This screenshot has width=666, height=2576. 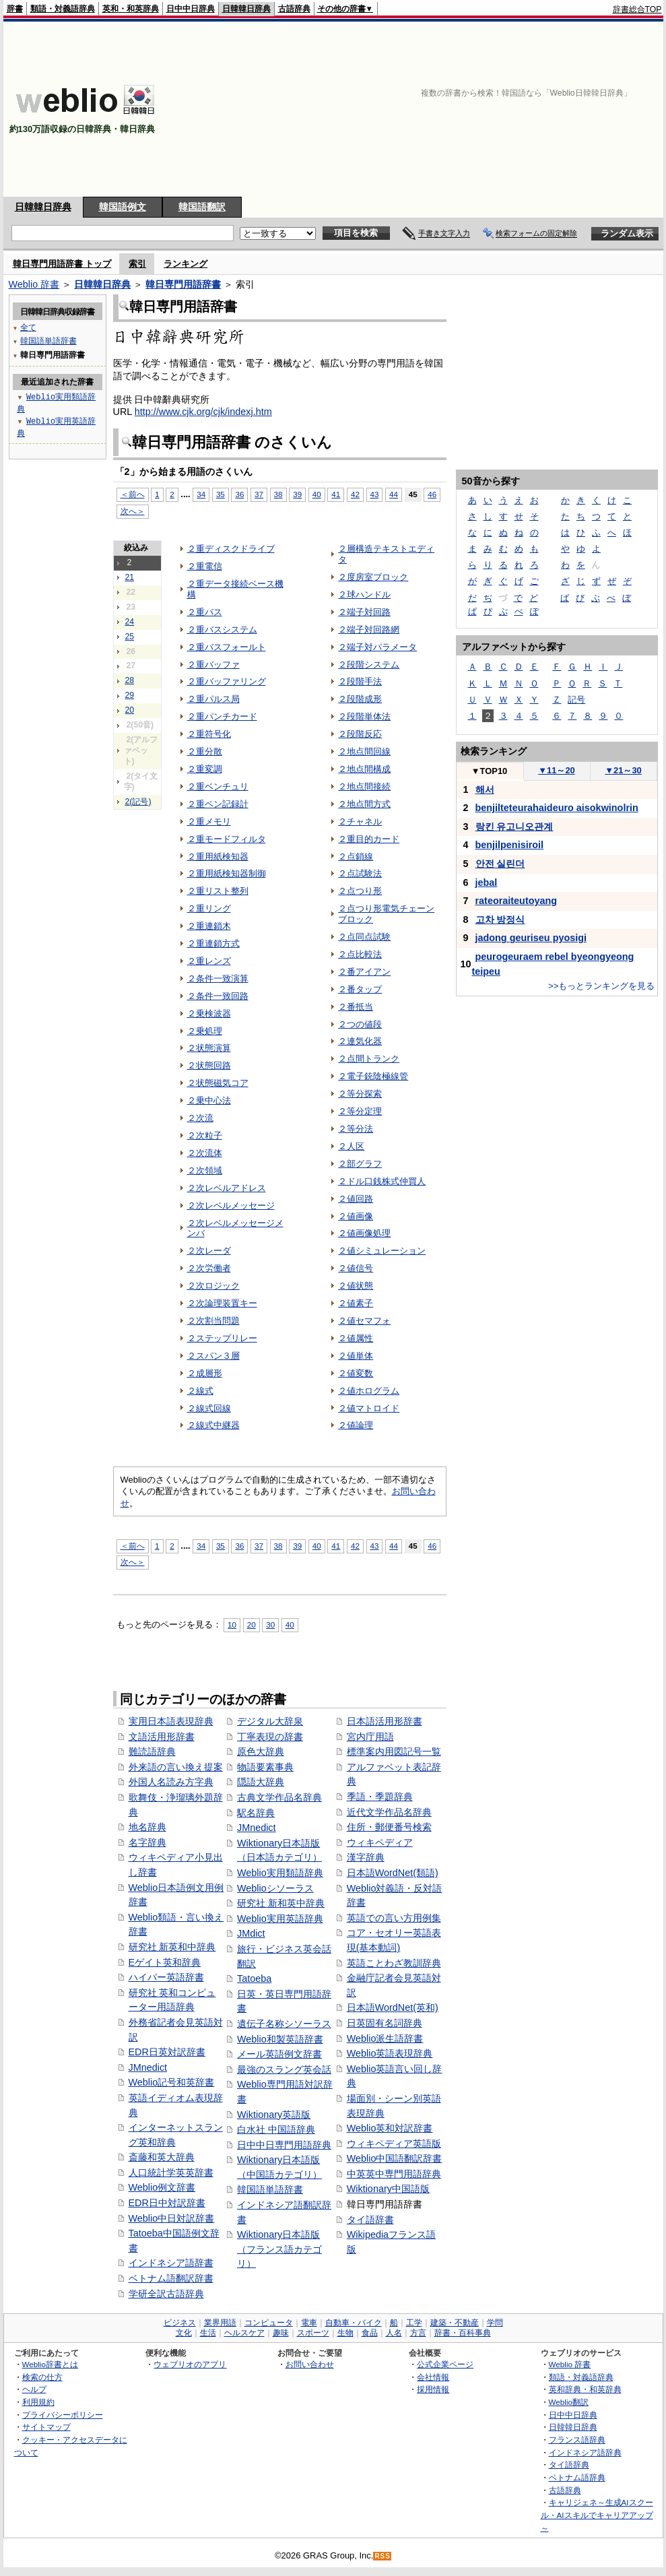 What do you see at coordinates (213, 699) in the screenshot?
I see `２重パルス局` at bounding box center [213, 699].